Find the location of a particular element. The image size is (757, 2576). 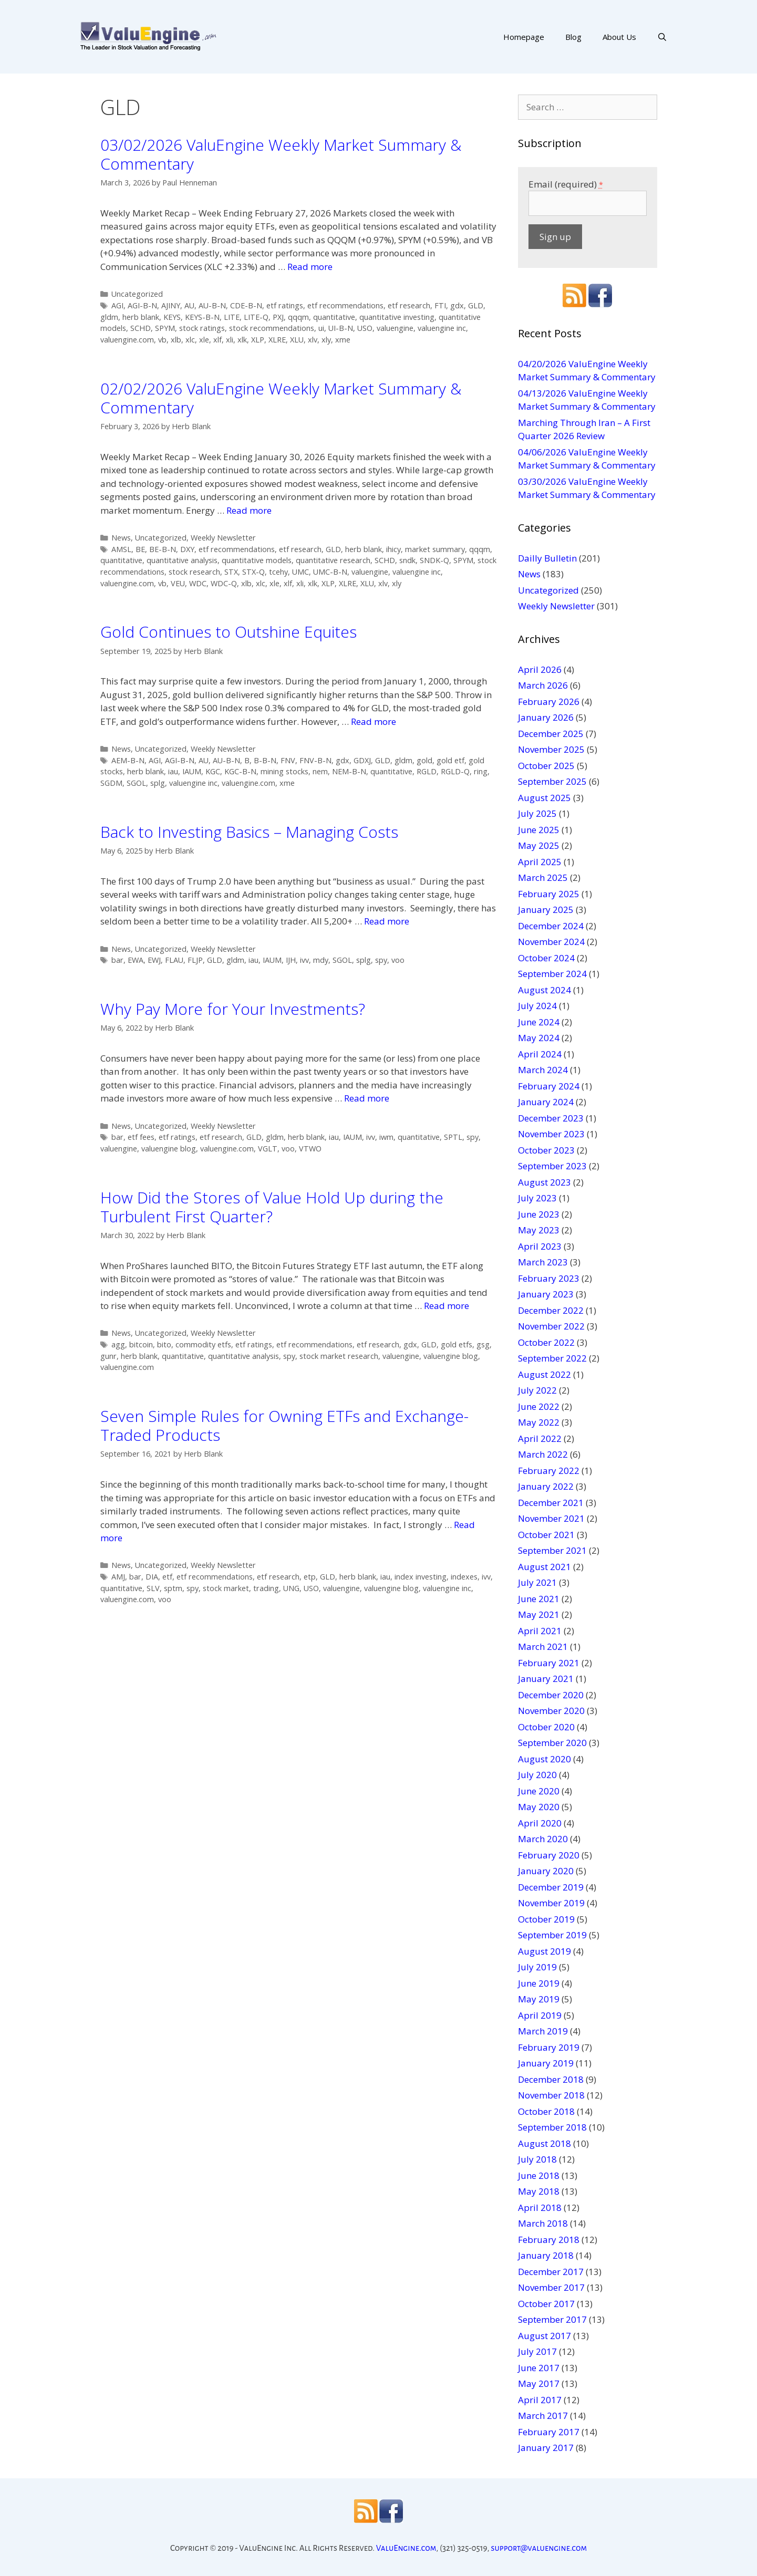

agg is located at coordinates (118, 1344).